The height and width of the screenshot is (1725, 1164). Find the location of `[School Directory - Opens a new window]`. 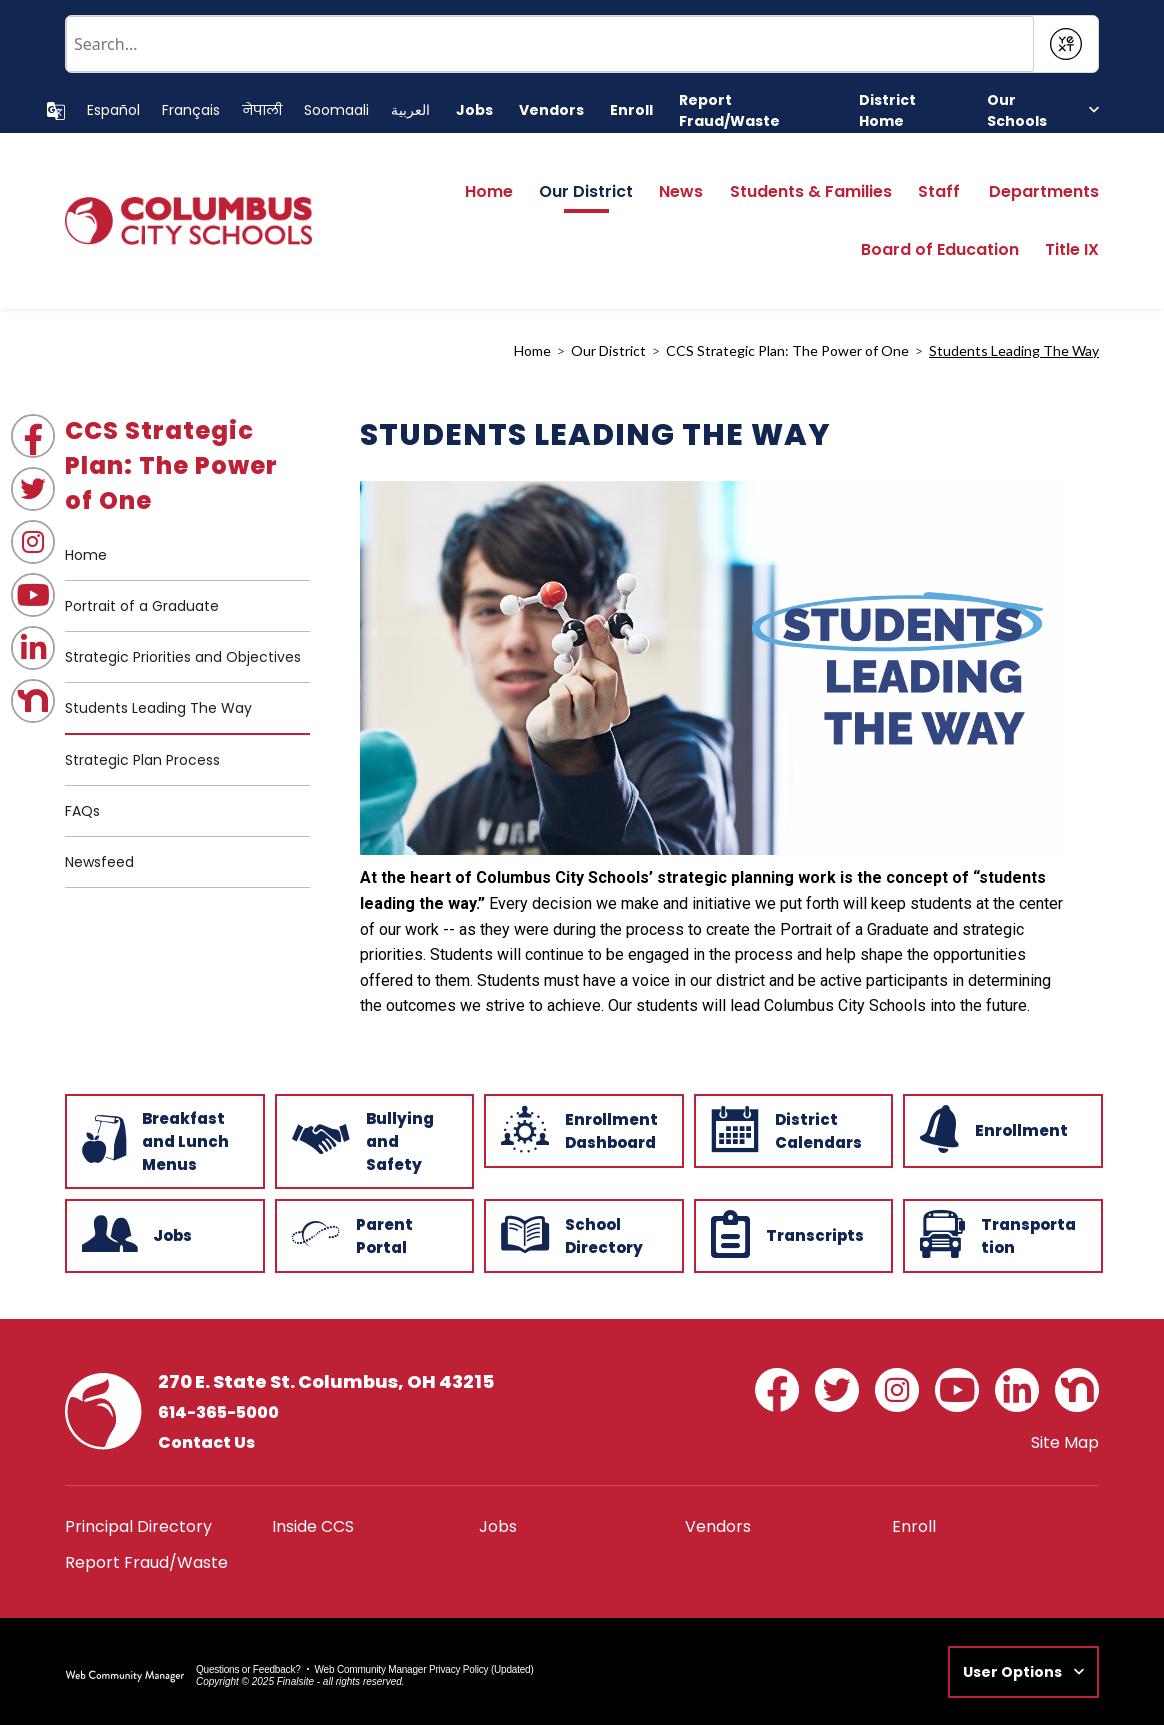

[School Directory - Opens a new window] is located at coordinates (582, 1234).